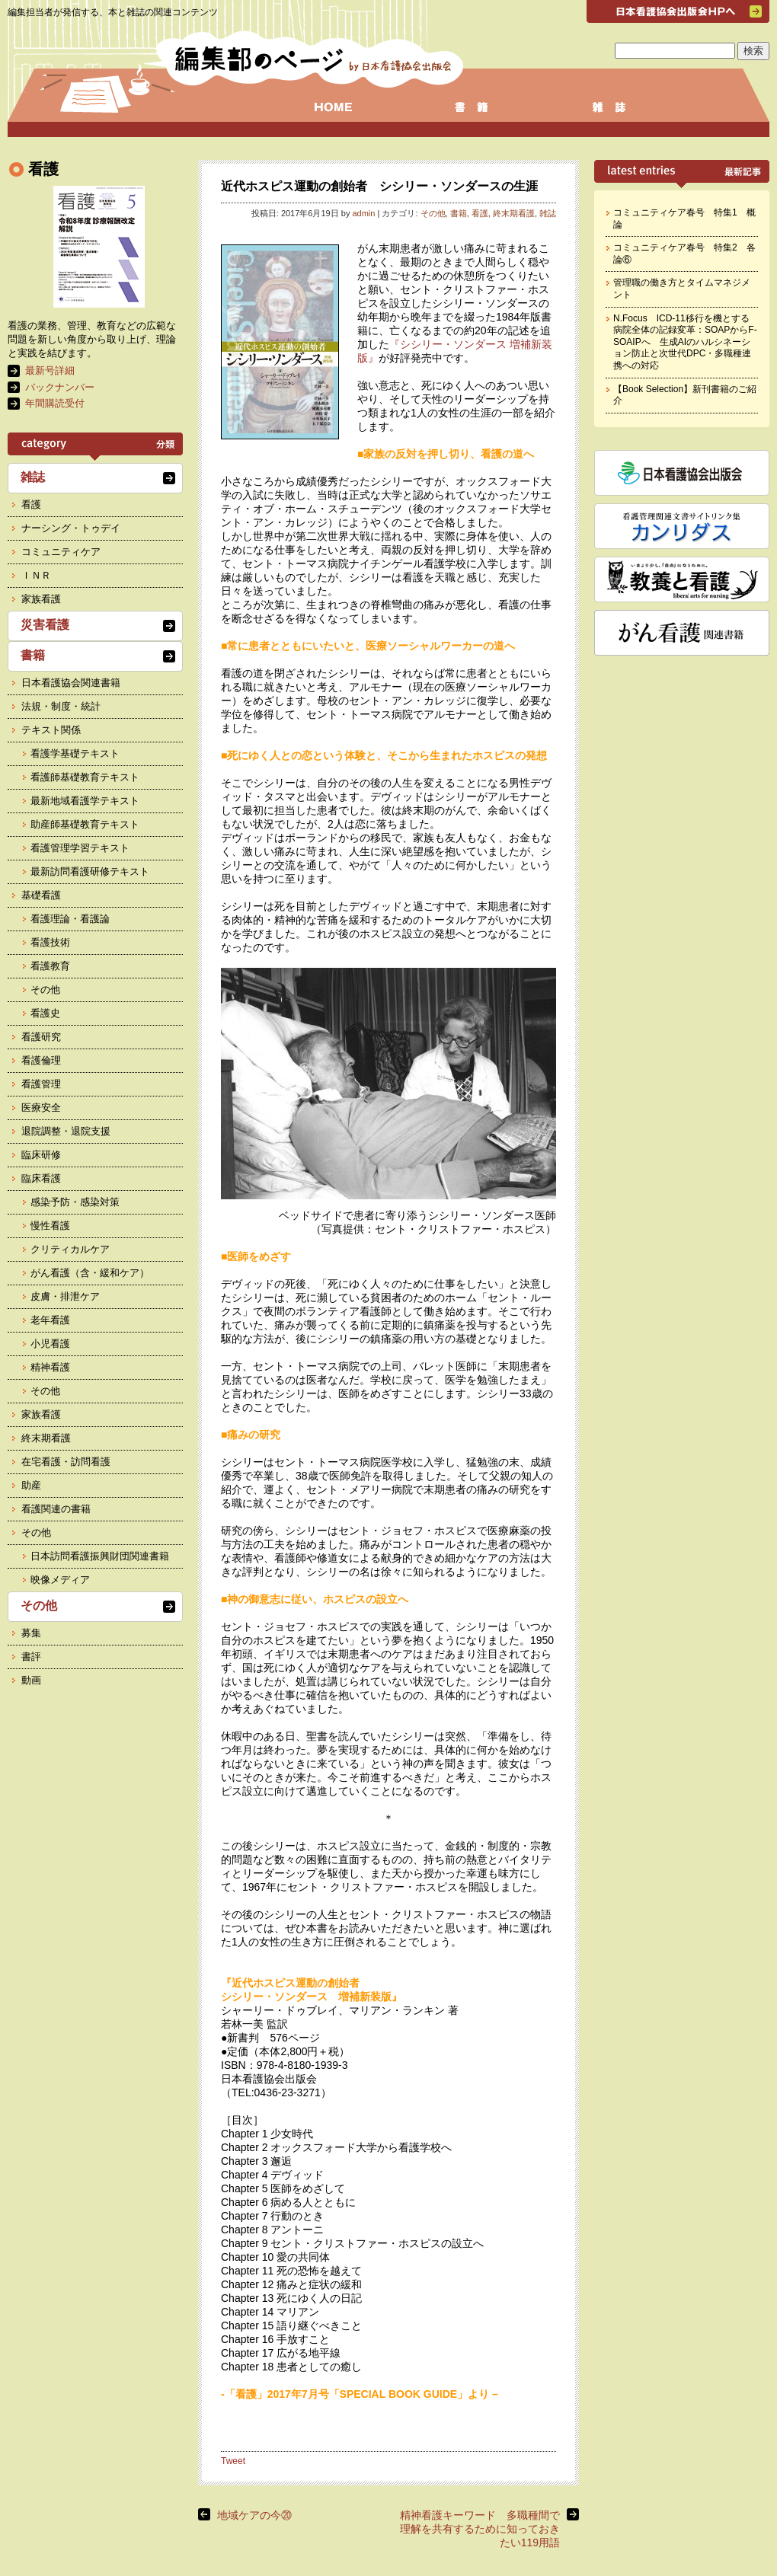  Describe the element at coordinates (50, 1367) in the screenshot. I see `精神看護` at that location.